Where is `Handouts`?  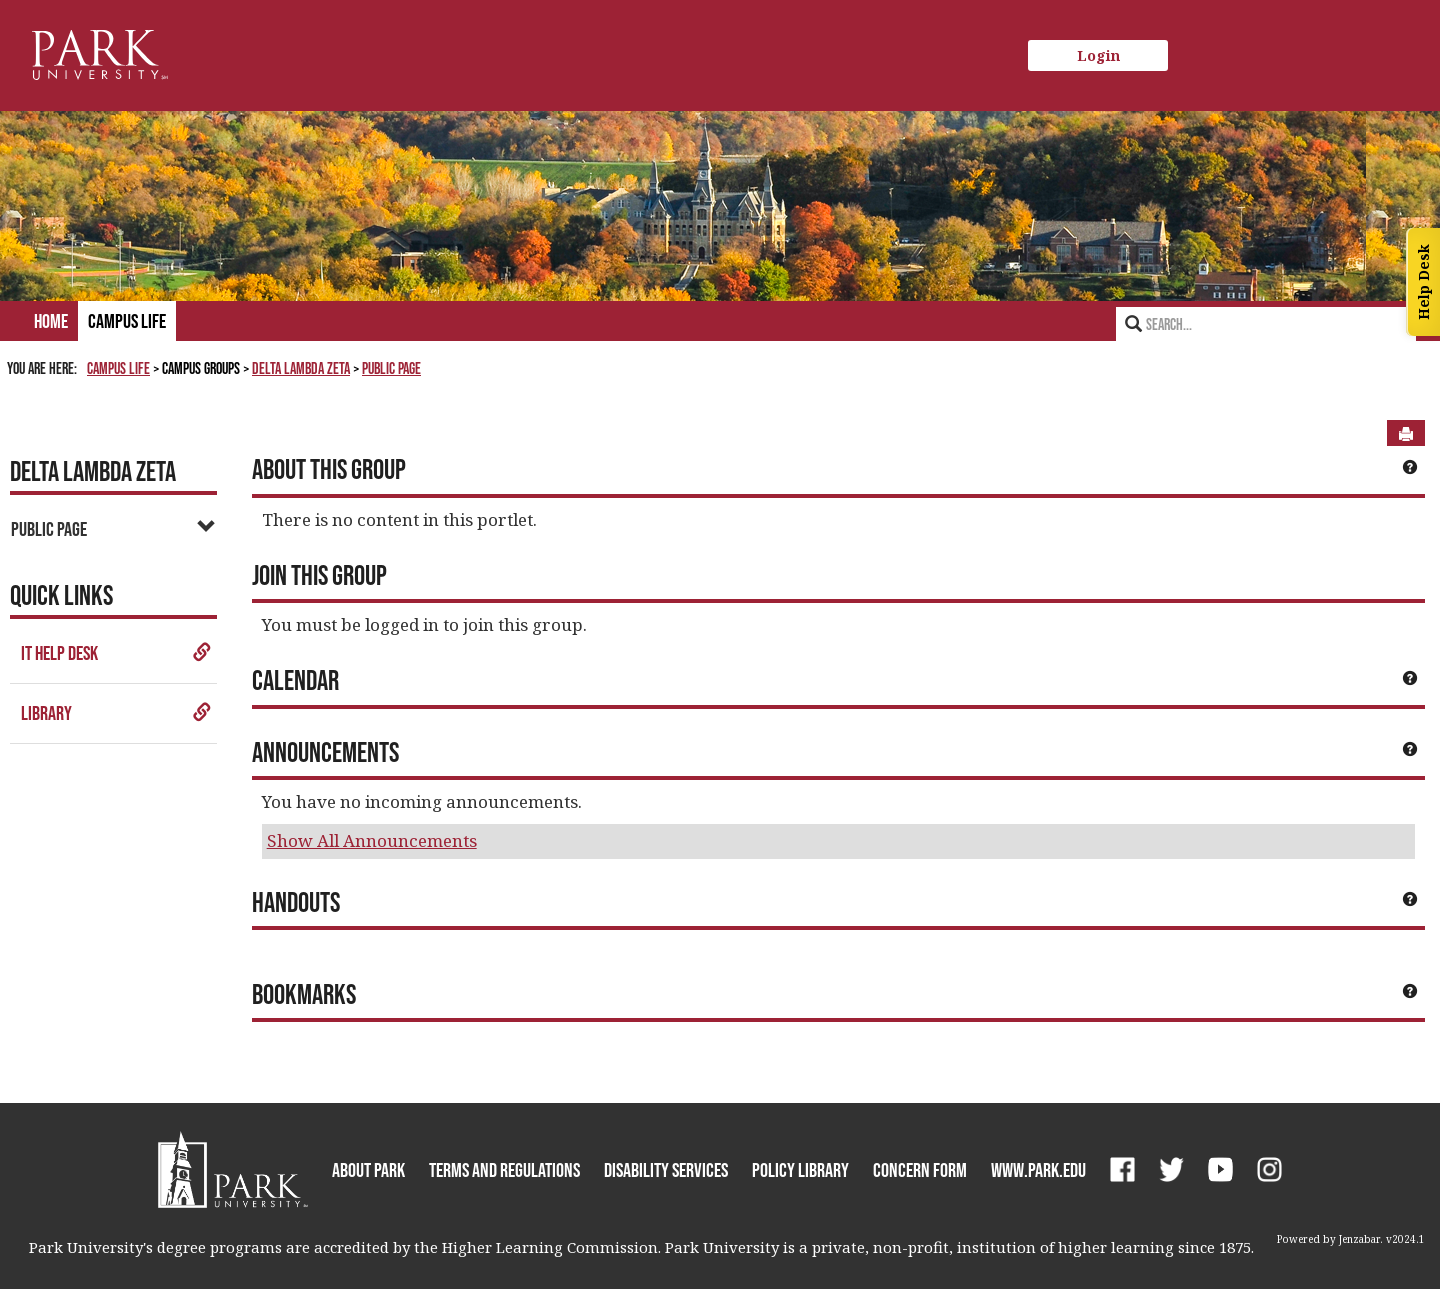 Handouts is located at coordinates (296, 902).